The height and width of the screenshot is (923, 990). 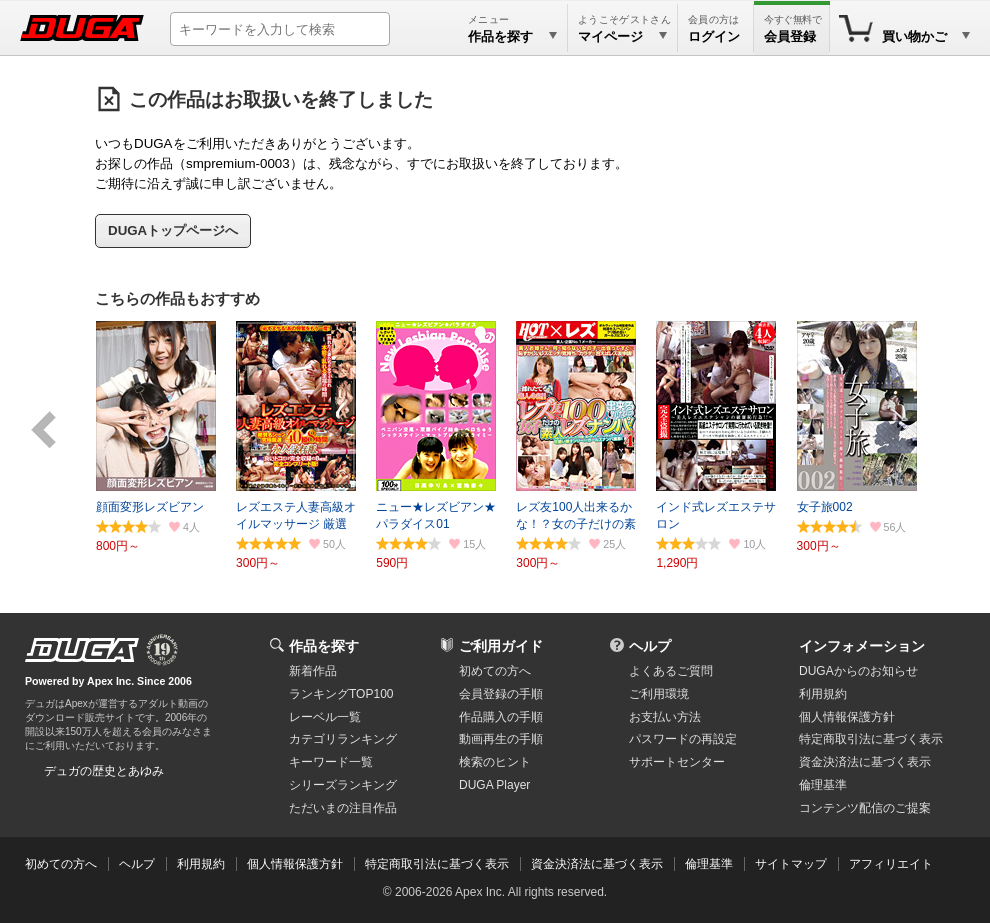 What do you see at coordinates (891, 864) in the screenshot?
I see `アフィリエイト` at bounding box center [891, 864].